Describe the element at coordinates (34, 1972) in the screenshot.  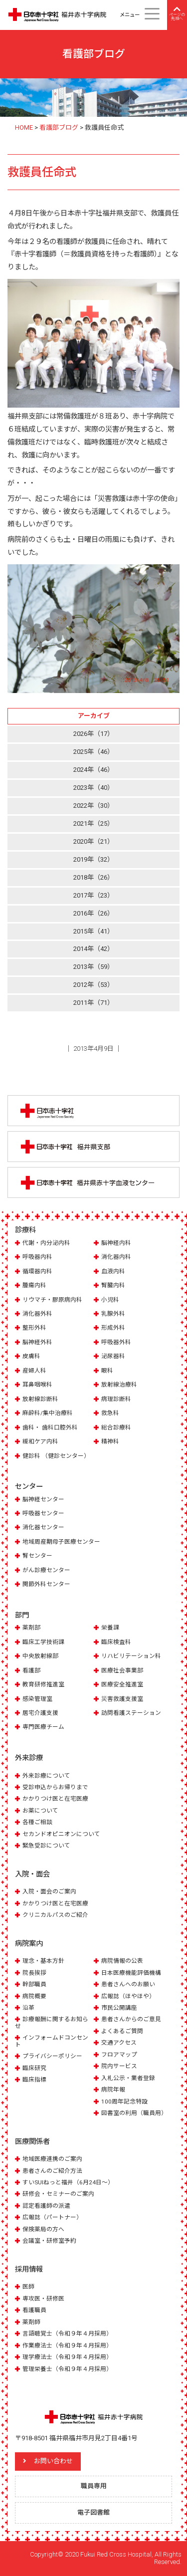
I see `院長挨拶` at that location.